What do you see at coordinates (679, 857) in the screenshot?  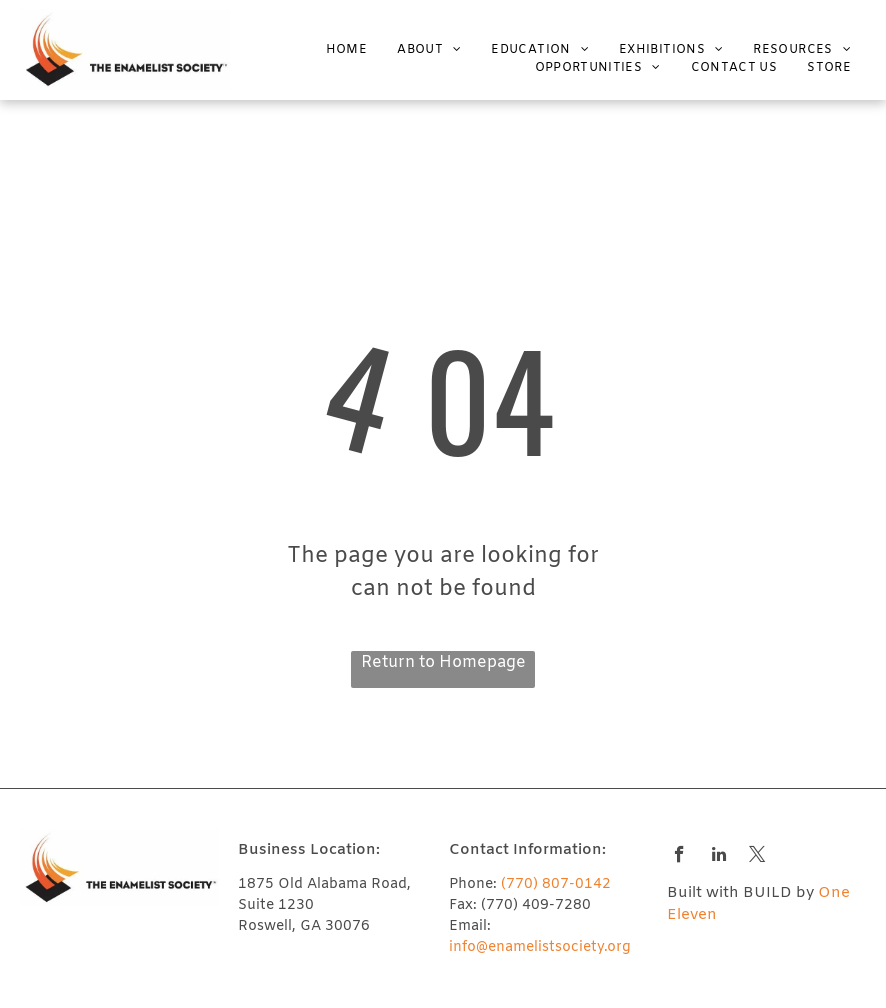 I see `[facebook]` at bounding box center [679, 857].